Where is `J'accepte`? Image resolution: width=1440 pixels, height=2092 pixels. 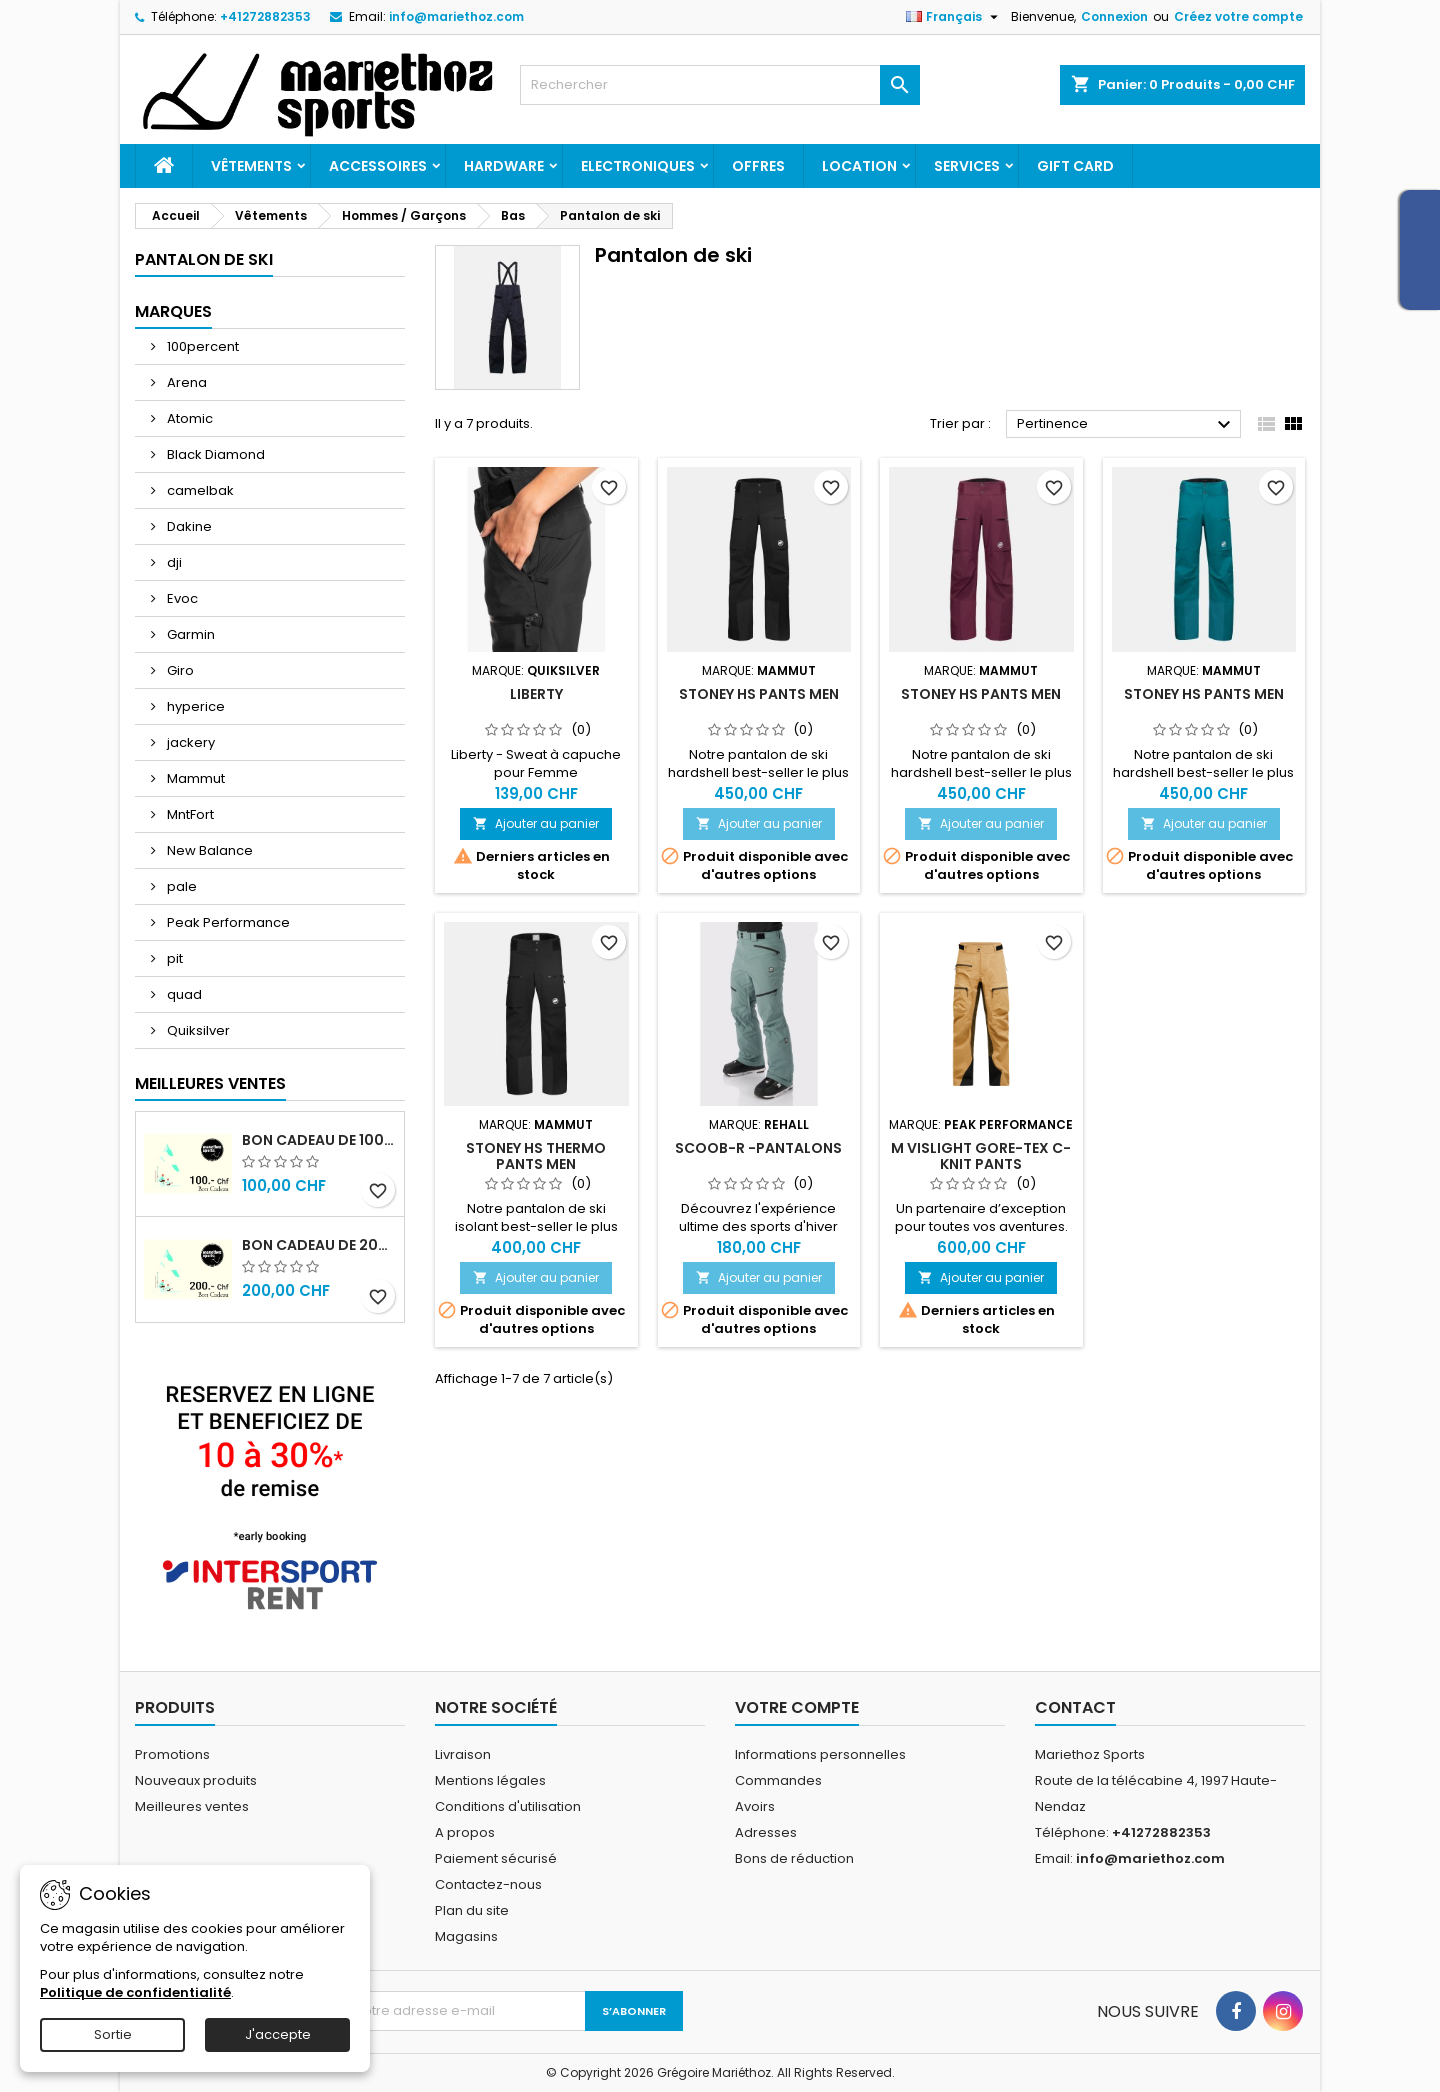
J'accepte is located at coordinates (278, 2034).